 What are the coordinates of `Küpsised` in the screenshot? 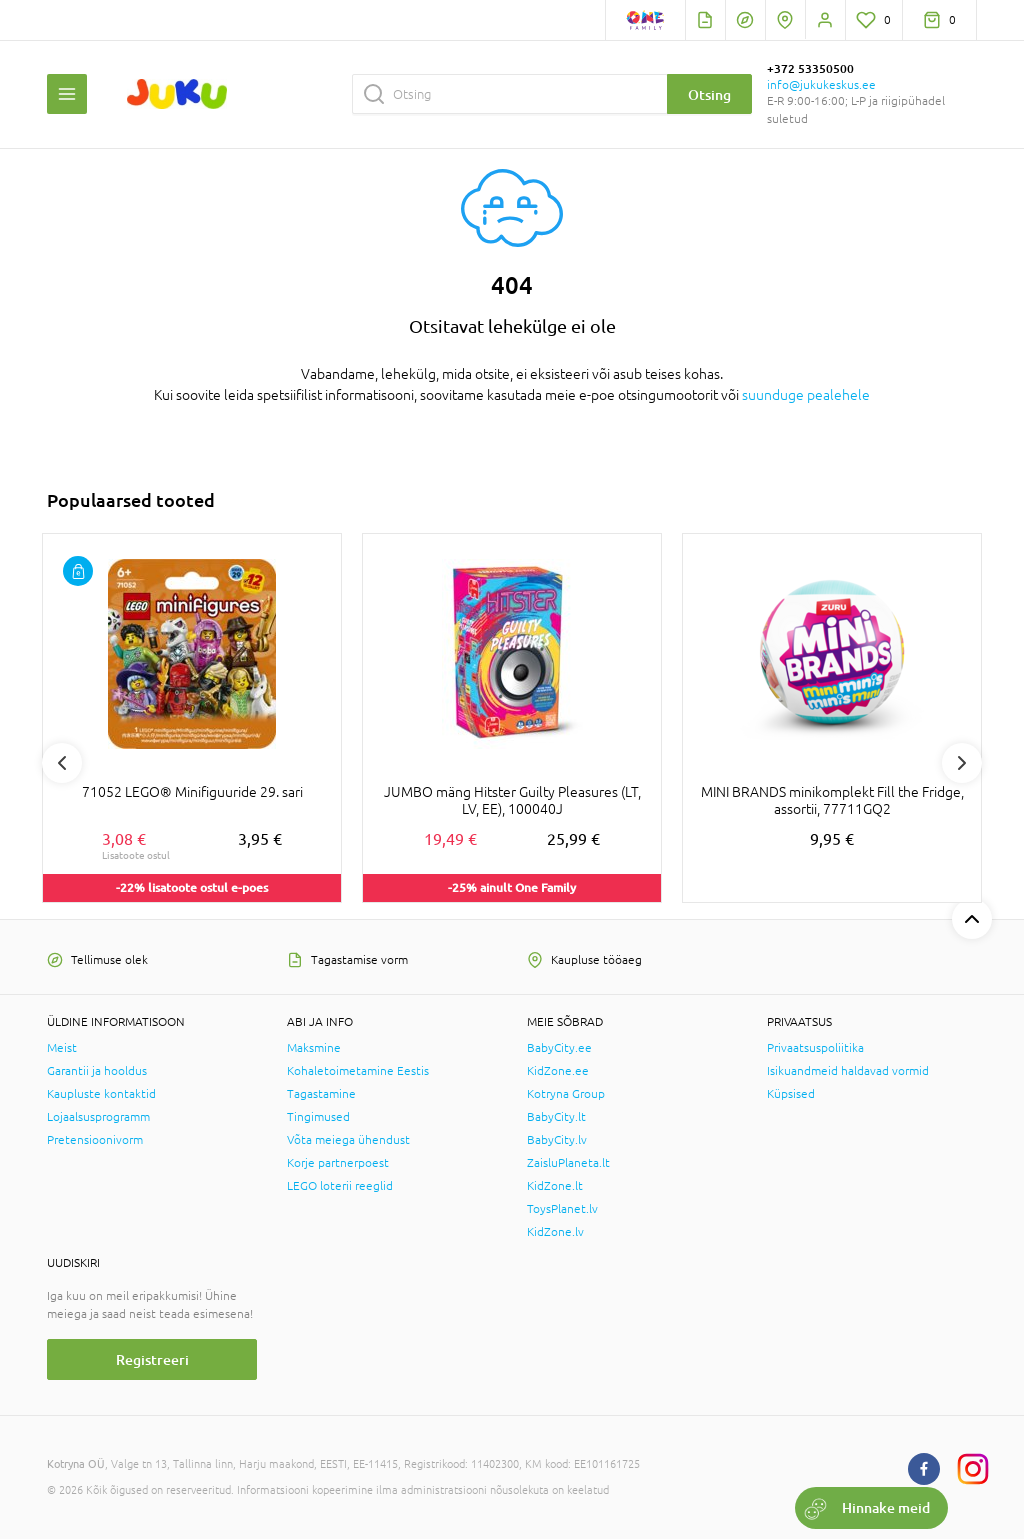 It's located at (791, 1094).